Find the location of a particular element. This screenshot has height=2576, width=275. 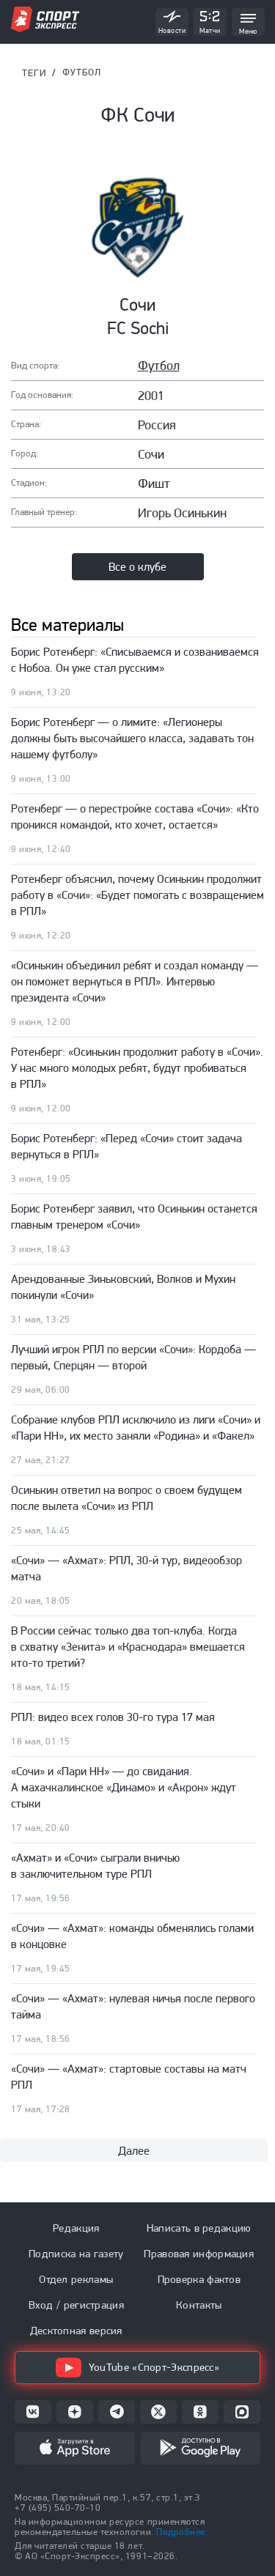

Вход / регистрация is located at coordinates (76, 2305).